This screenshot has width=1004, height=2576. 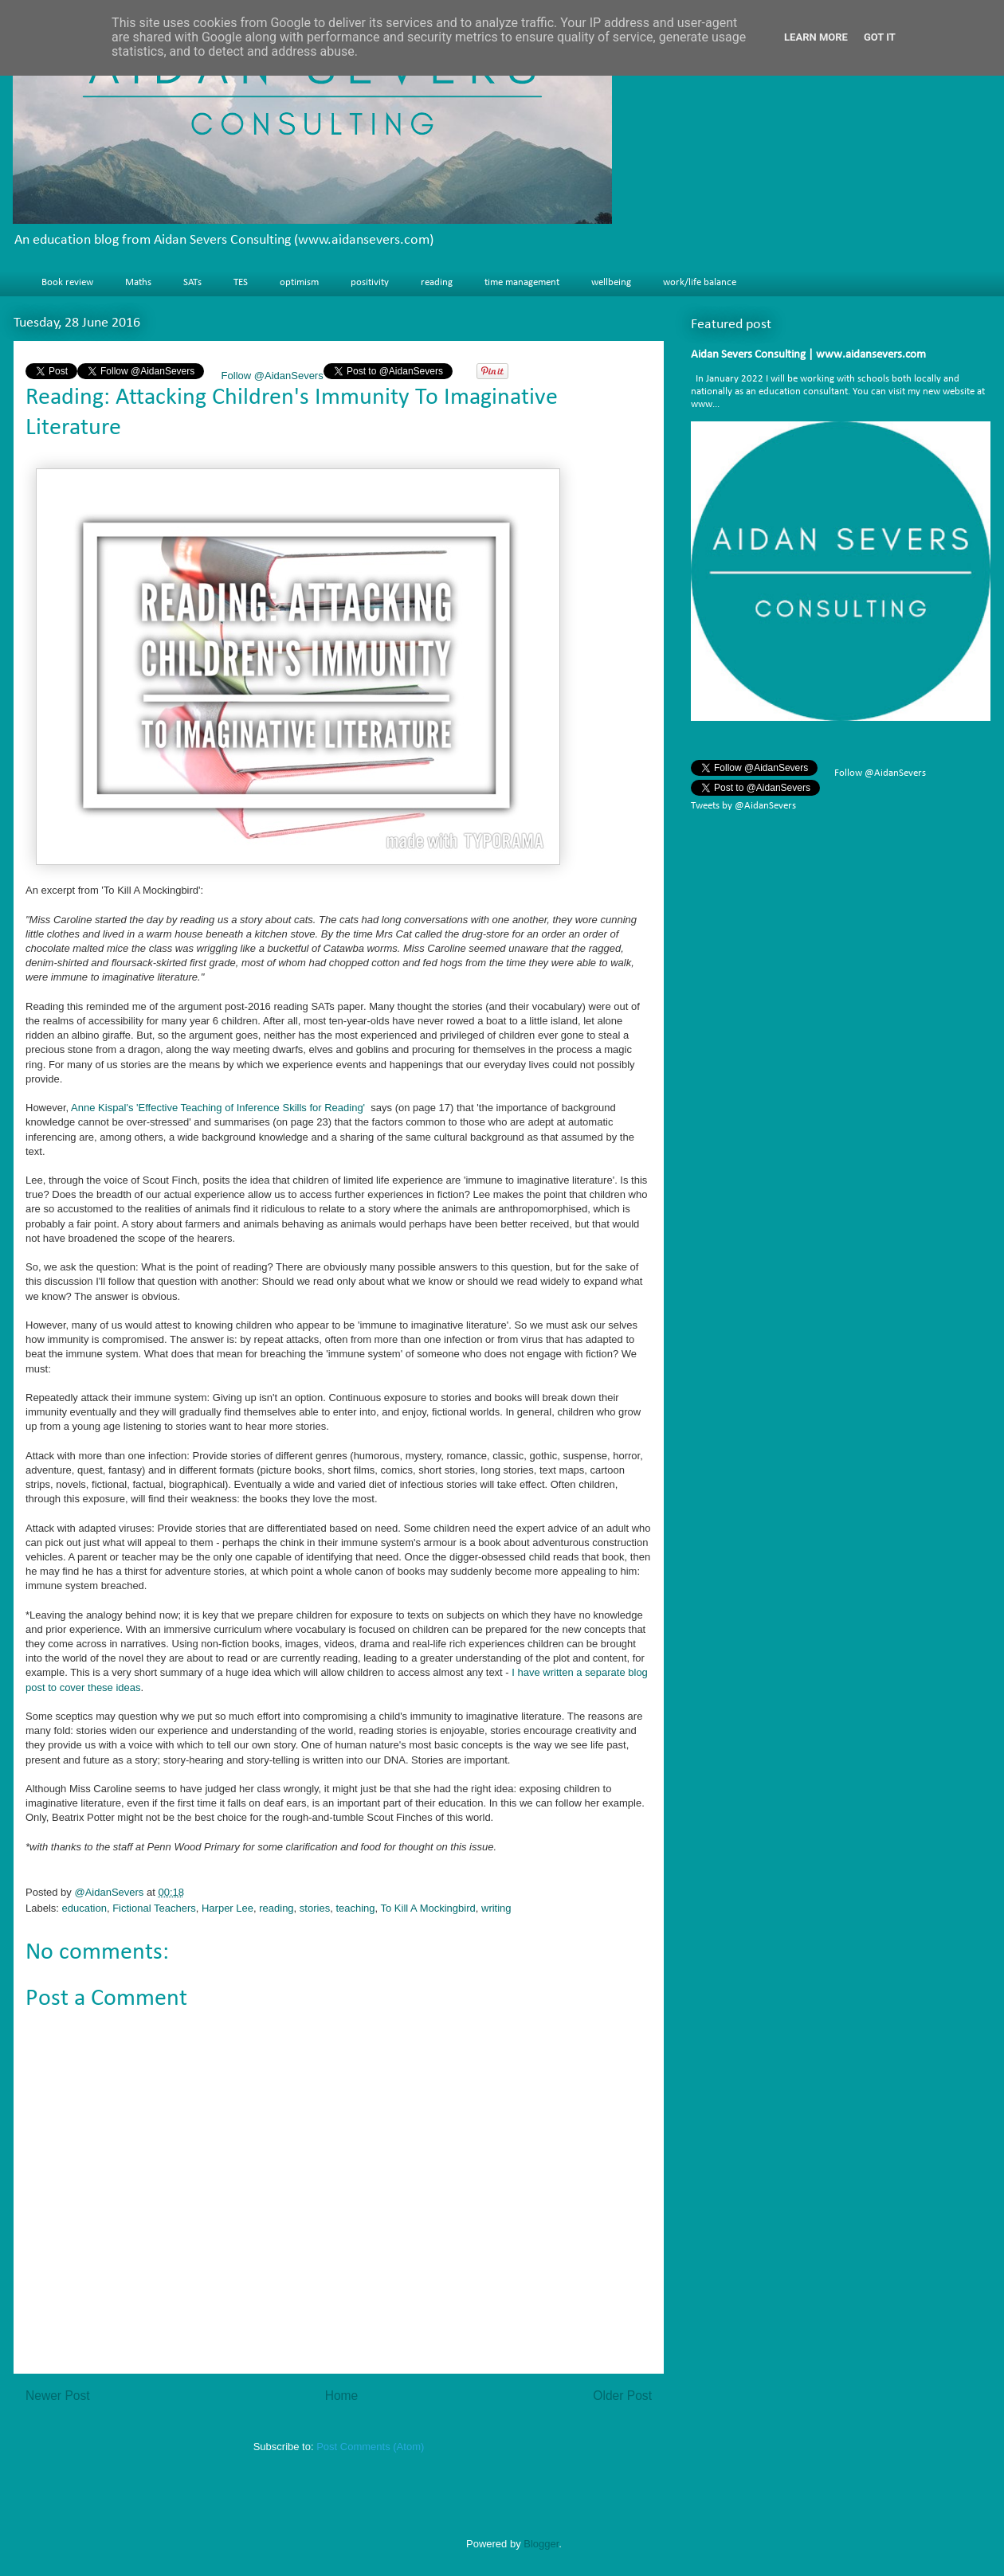 What do you see at coordinates (240, 282) in the screenshot?
I see `TES` at bounding box center [240, 282].